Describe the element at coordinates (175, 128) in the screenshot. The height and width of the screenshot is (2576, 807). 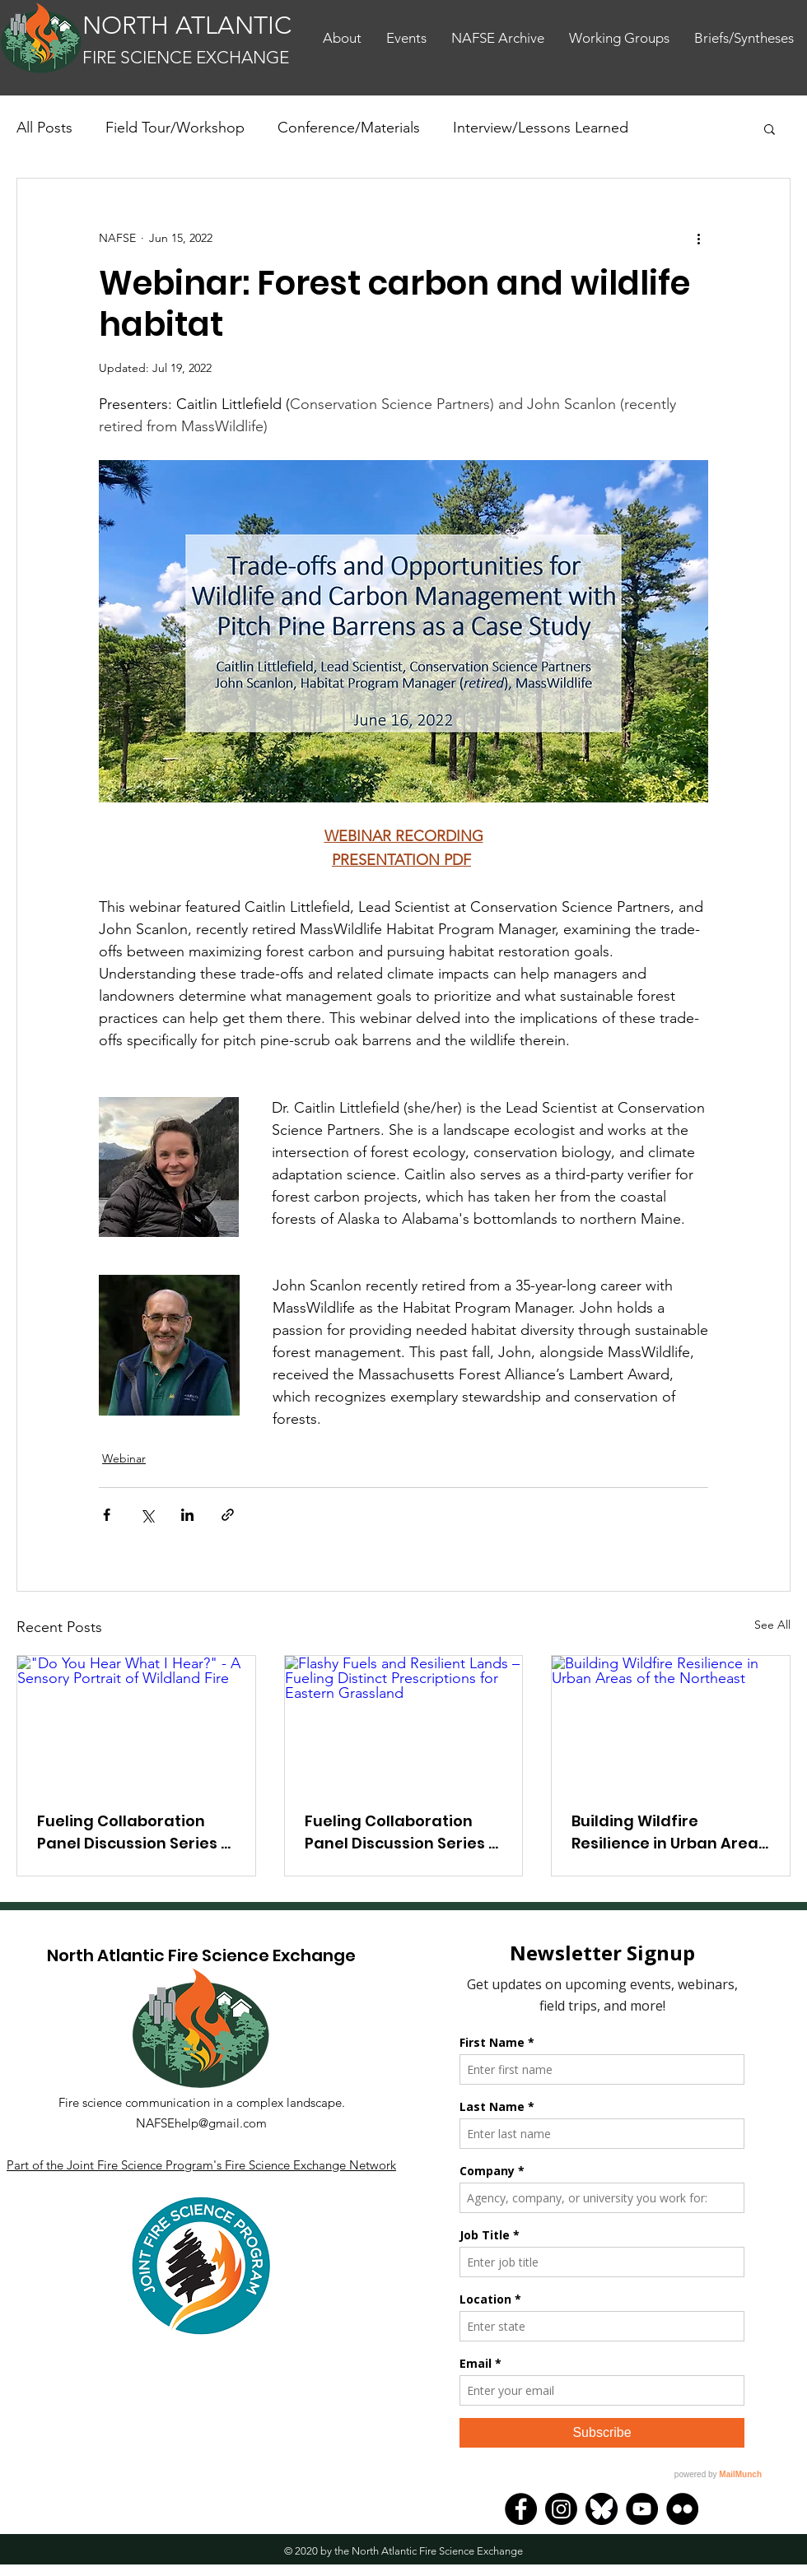
I see `Field Tour/Workshop` at that location.